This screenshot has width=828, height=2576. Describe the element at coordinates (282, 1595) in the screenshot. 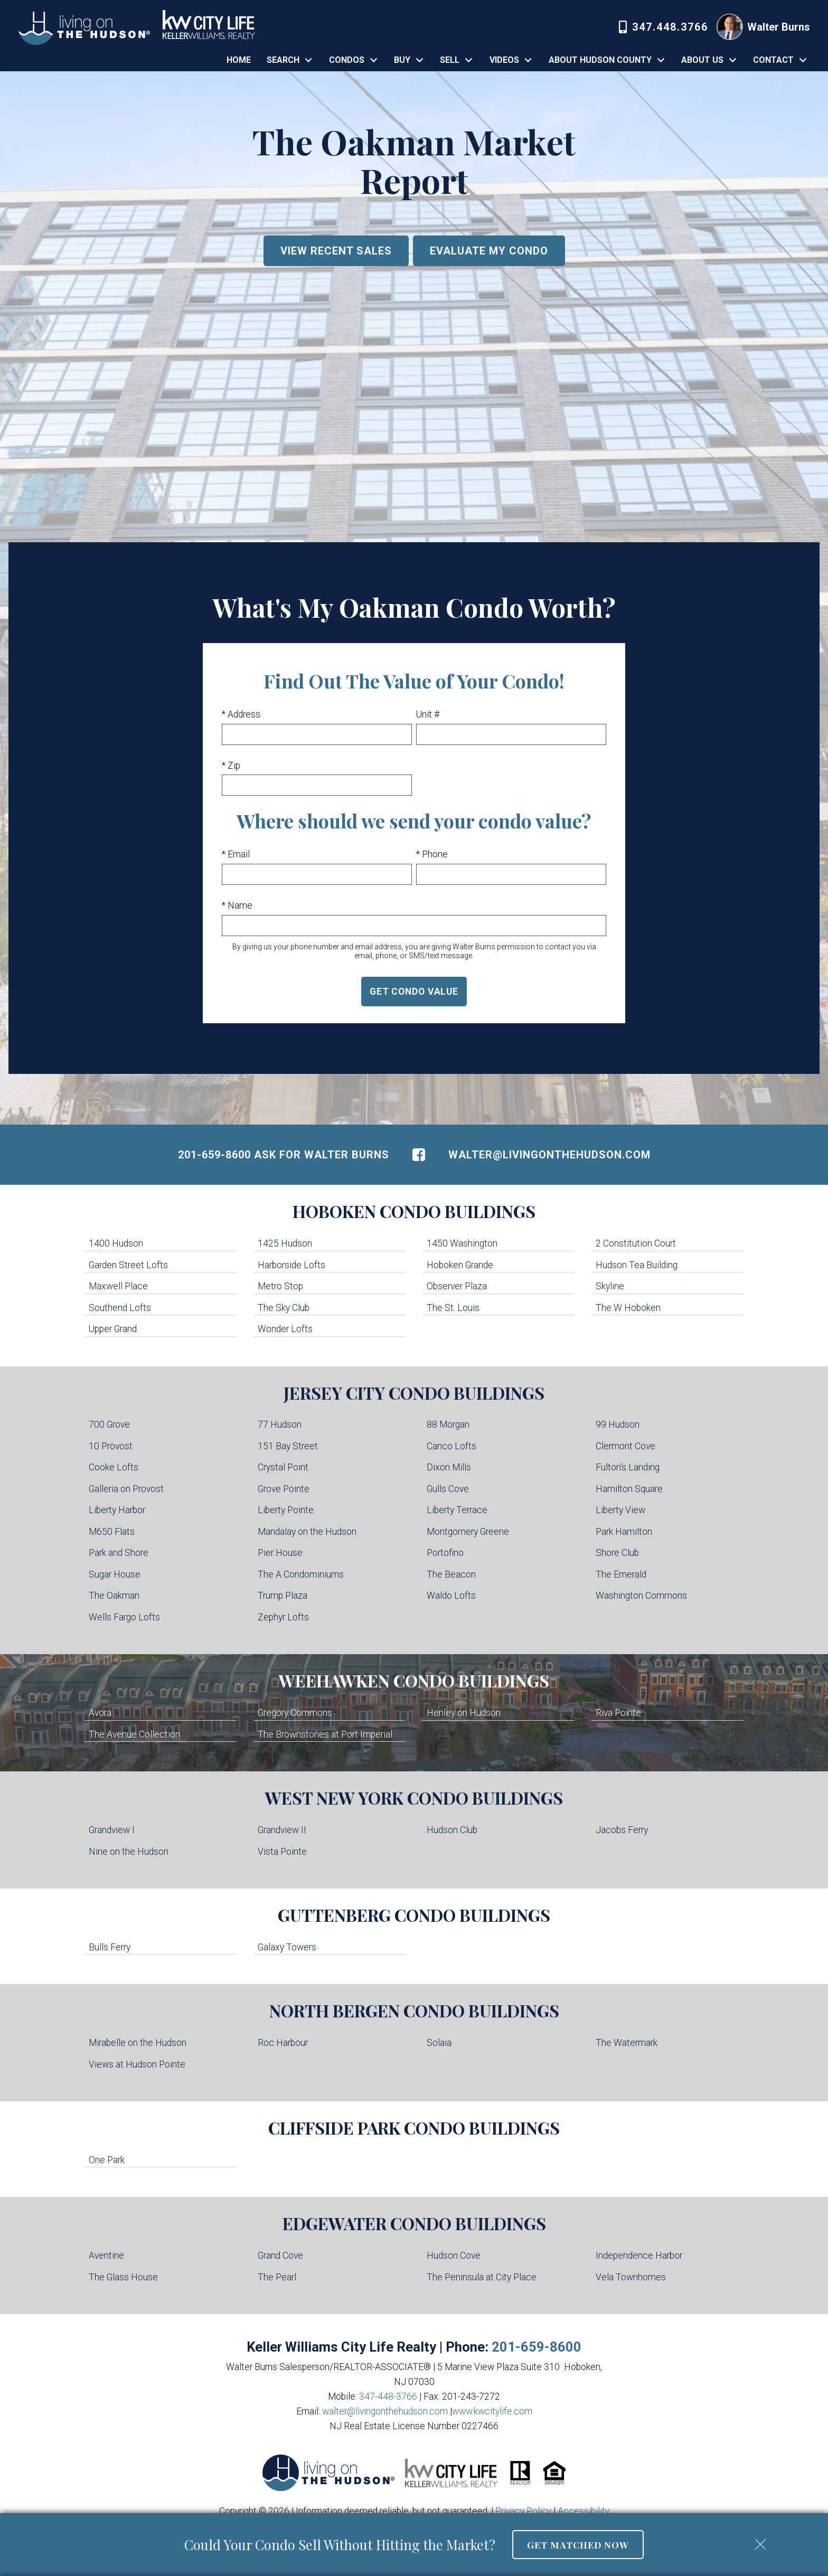

I see `Trump Plaza` at that location.